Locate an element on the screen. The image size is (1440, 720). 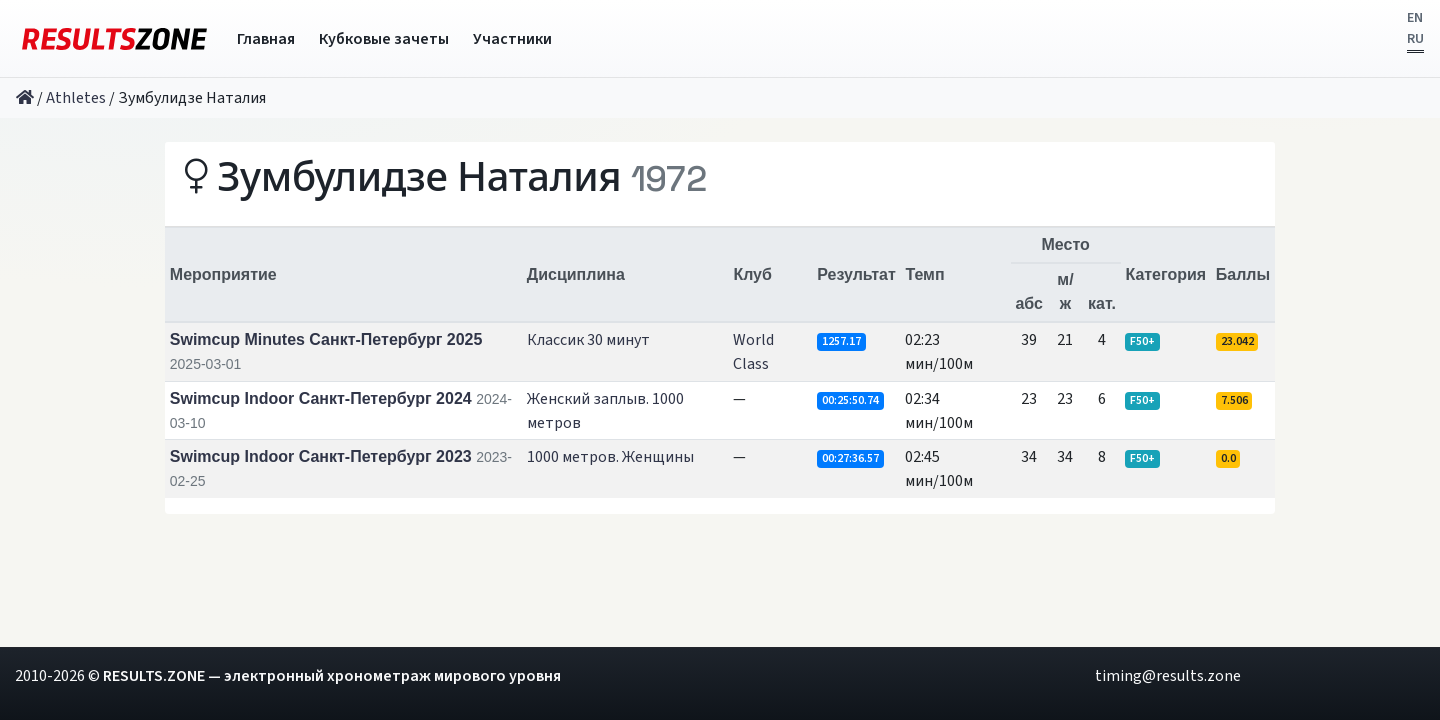
1257.17 is located at coordinates (841, 341).